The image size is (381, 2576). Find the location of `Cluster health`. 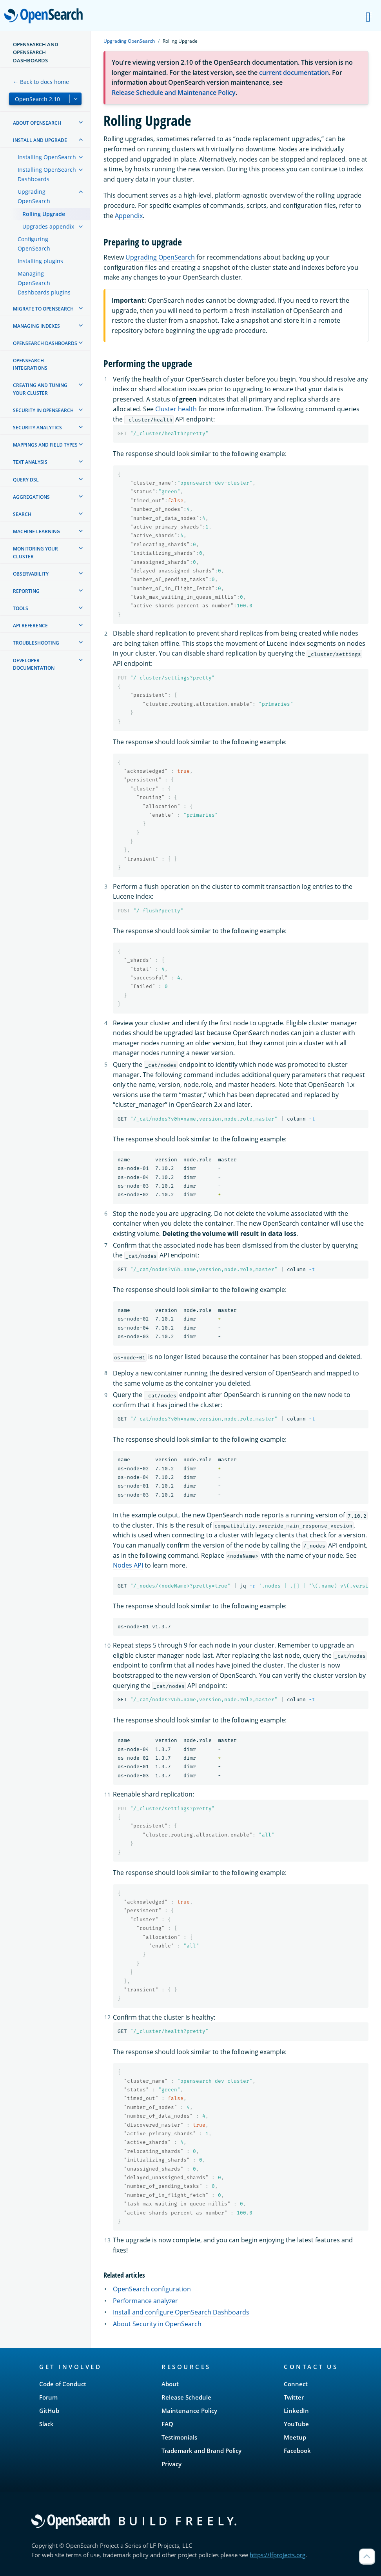

Cluster health is located at coordinates (176, 409).